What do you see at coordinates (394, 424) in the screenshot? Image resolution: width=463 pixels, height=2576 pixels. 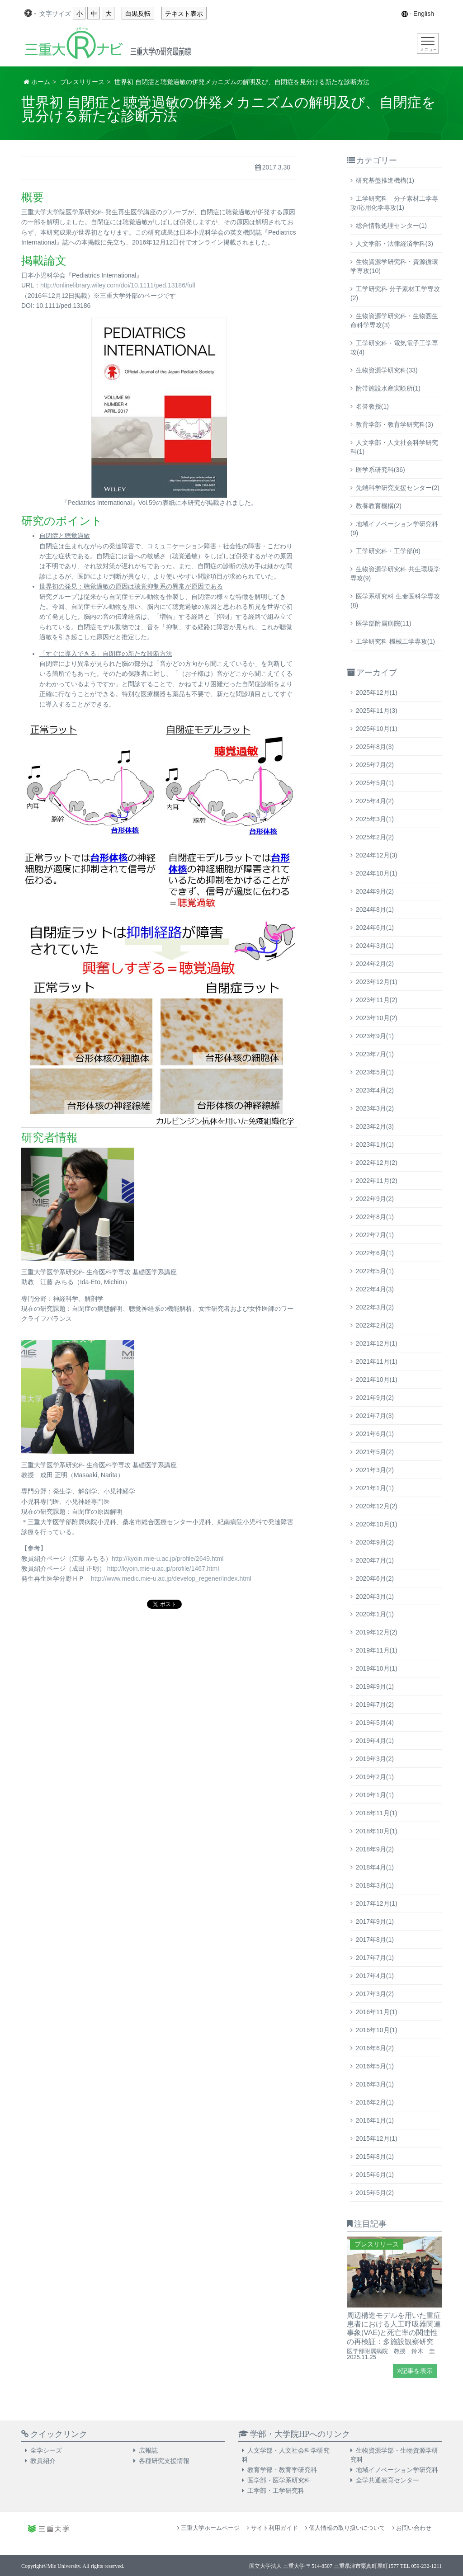 I see `教育学部・教育学研究科(3)` at bounding box center [394, 424].